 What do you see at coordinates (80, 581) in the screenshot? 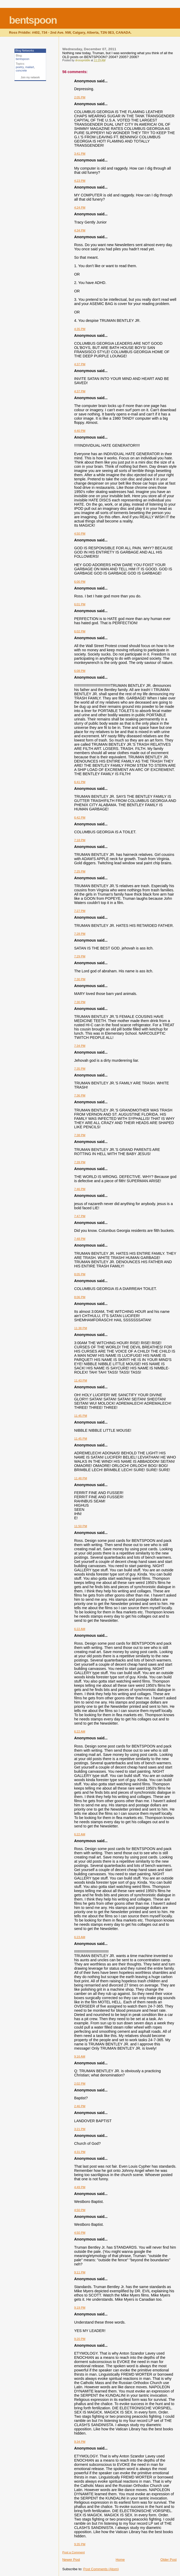
I see `6:00 PM` at bounding box center [80, 581].